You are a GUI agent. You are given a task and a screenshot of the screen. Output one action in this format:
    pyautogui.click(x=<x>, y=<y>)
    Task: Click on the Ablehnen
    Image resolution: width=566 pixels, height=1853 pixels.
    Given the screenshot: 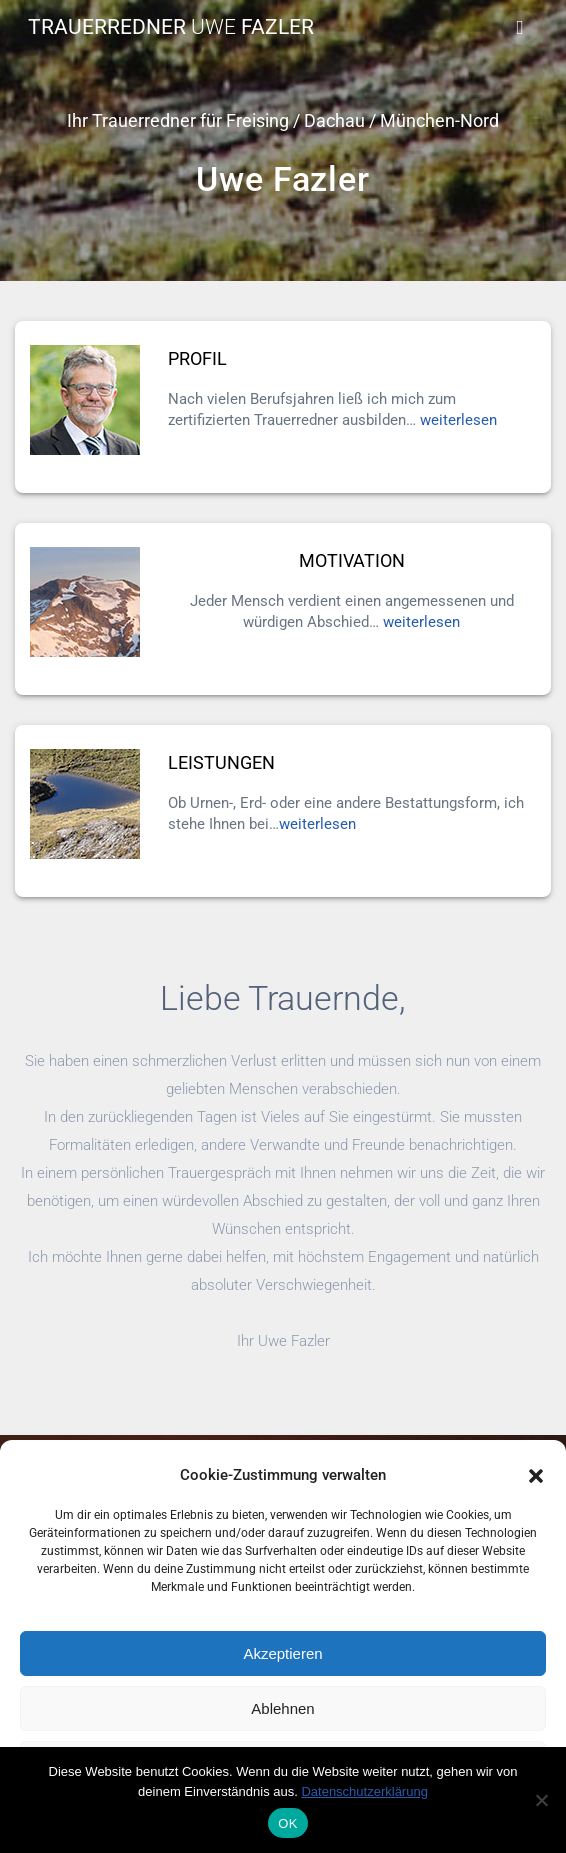 What is the action you would take?
    pyautogui.click(x=282, y=1708)
    